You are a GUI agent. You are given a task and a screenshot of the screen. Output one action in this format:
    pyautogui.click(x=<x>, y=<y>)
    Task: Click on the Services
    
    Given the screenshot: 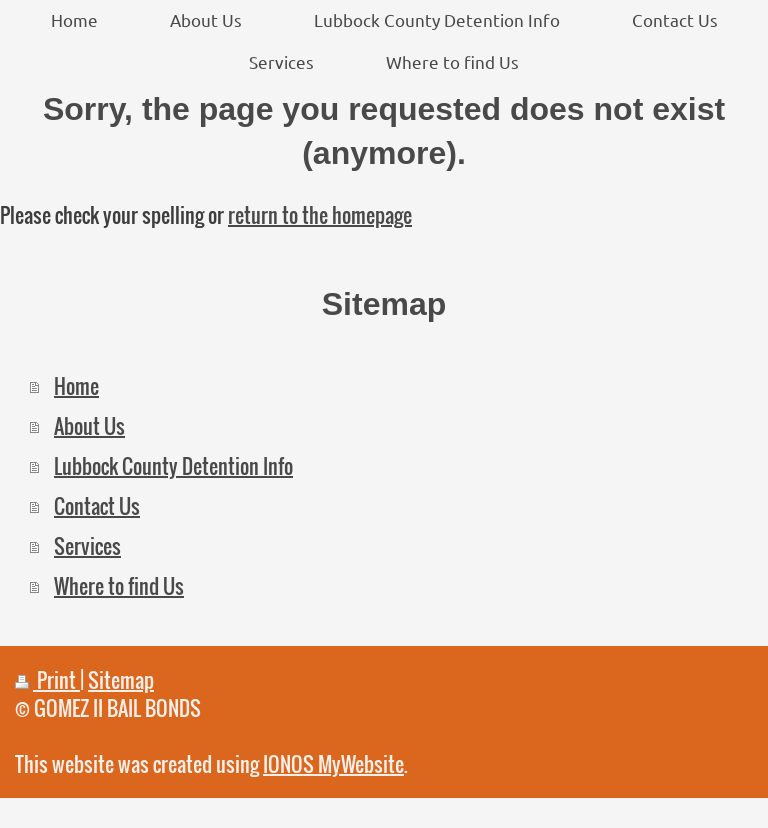 What is the action you would take?
    pyautogui.click(x=87, y=546)
    